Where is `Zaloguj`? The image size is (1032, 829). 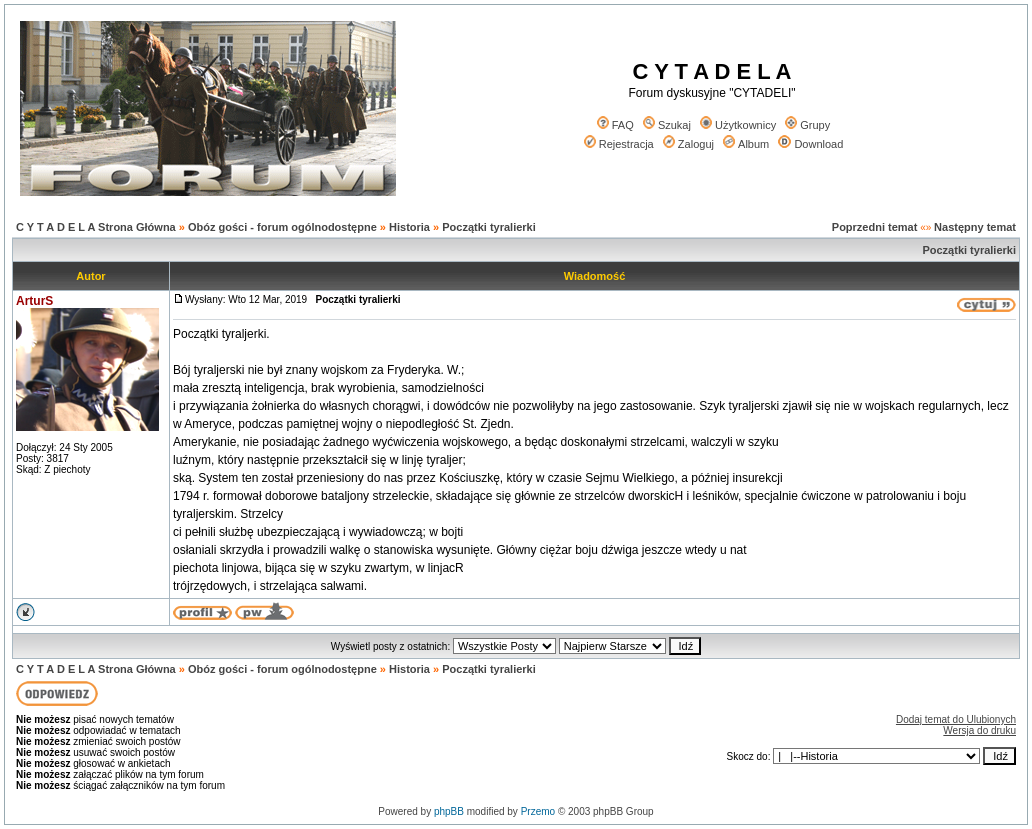 Zaloguj is located at coordinates (688, 144).